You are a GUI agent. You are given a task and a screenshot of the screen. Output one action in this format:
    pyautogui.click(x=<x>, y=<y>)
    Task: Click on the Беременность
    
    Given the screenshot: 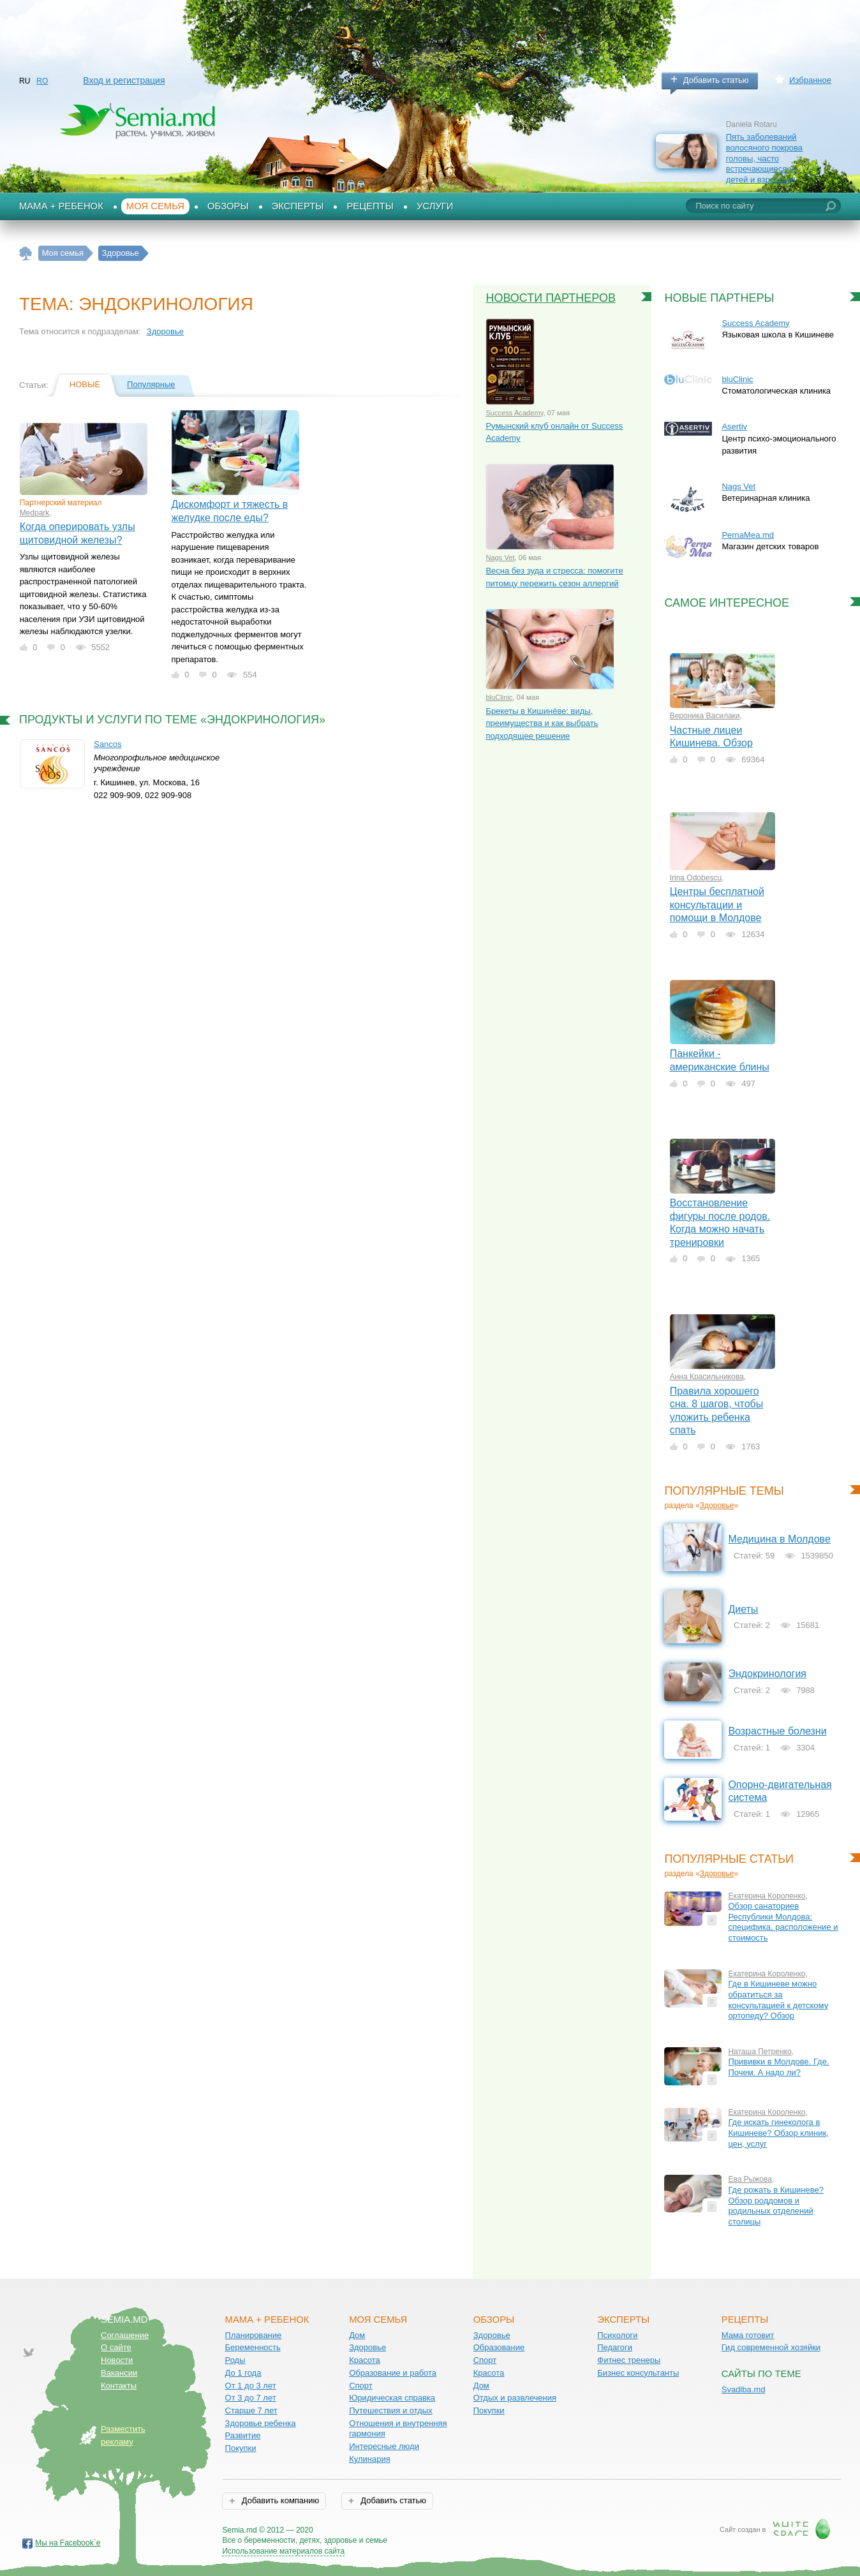 What is the action you would take?
    pyautogui.click(x=253, y=2347)
    